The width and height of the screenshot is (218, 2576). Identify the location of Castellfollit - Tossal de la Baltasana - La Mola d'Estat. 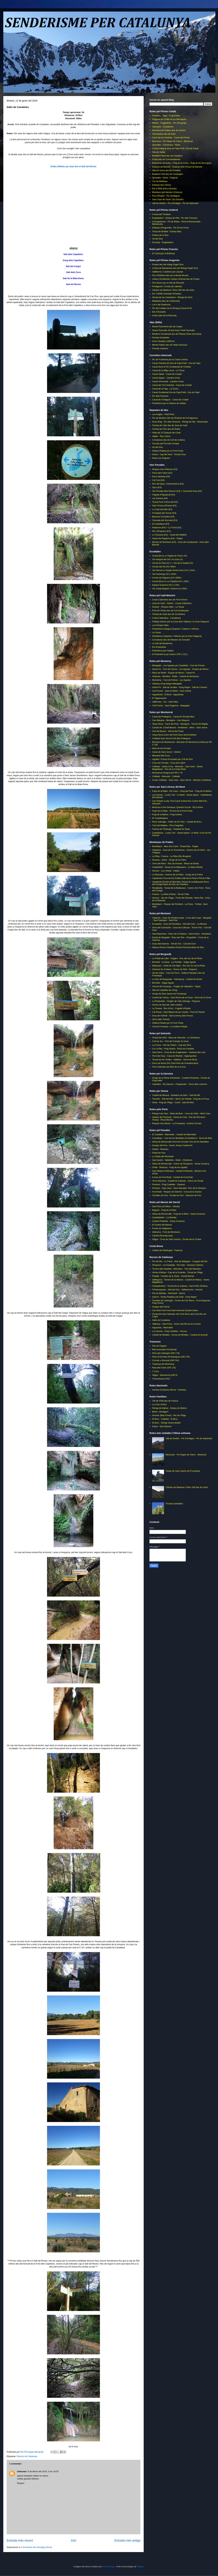
(177, 867).